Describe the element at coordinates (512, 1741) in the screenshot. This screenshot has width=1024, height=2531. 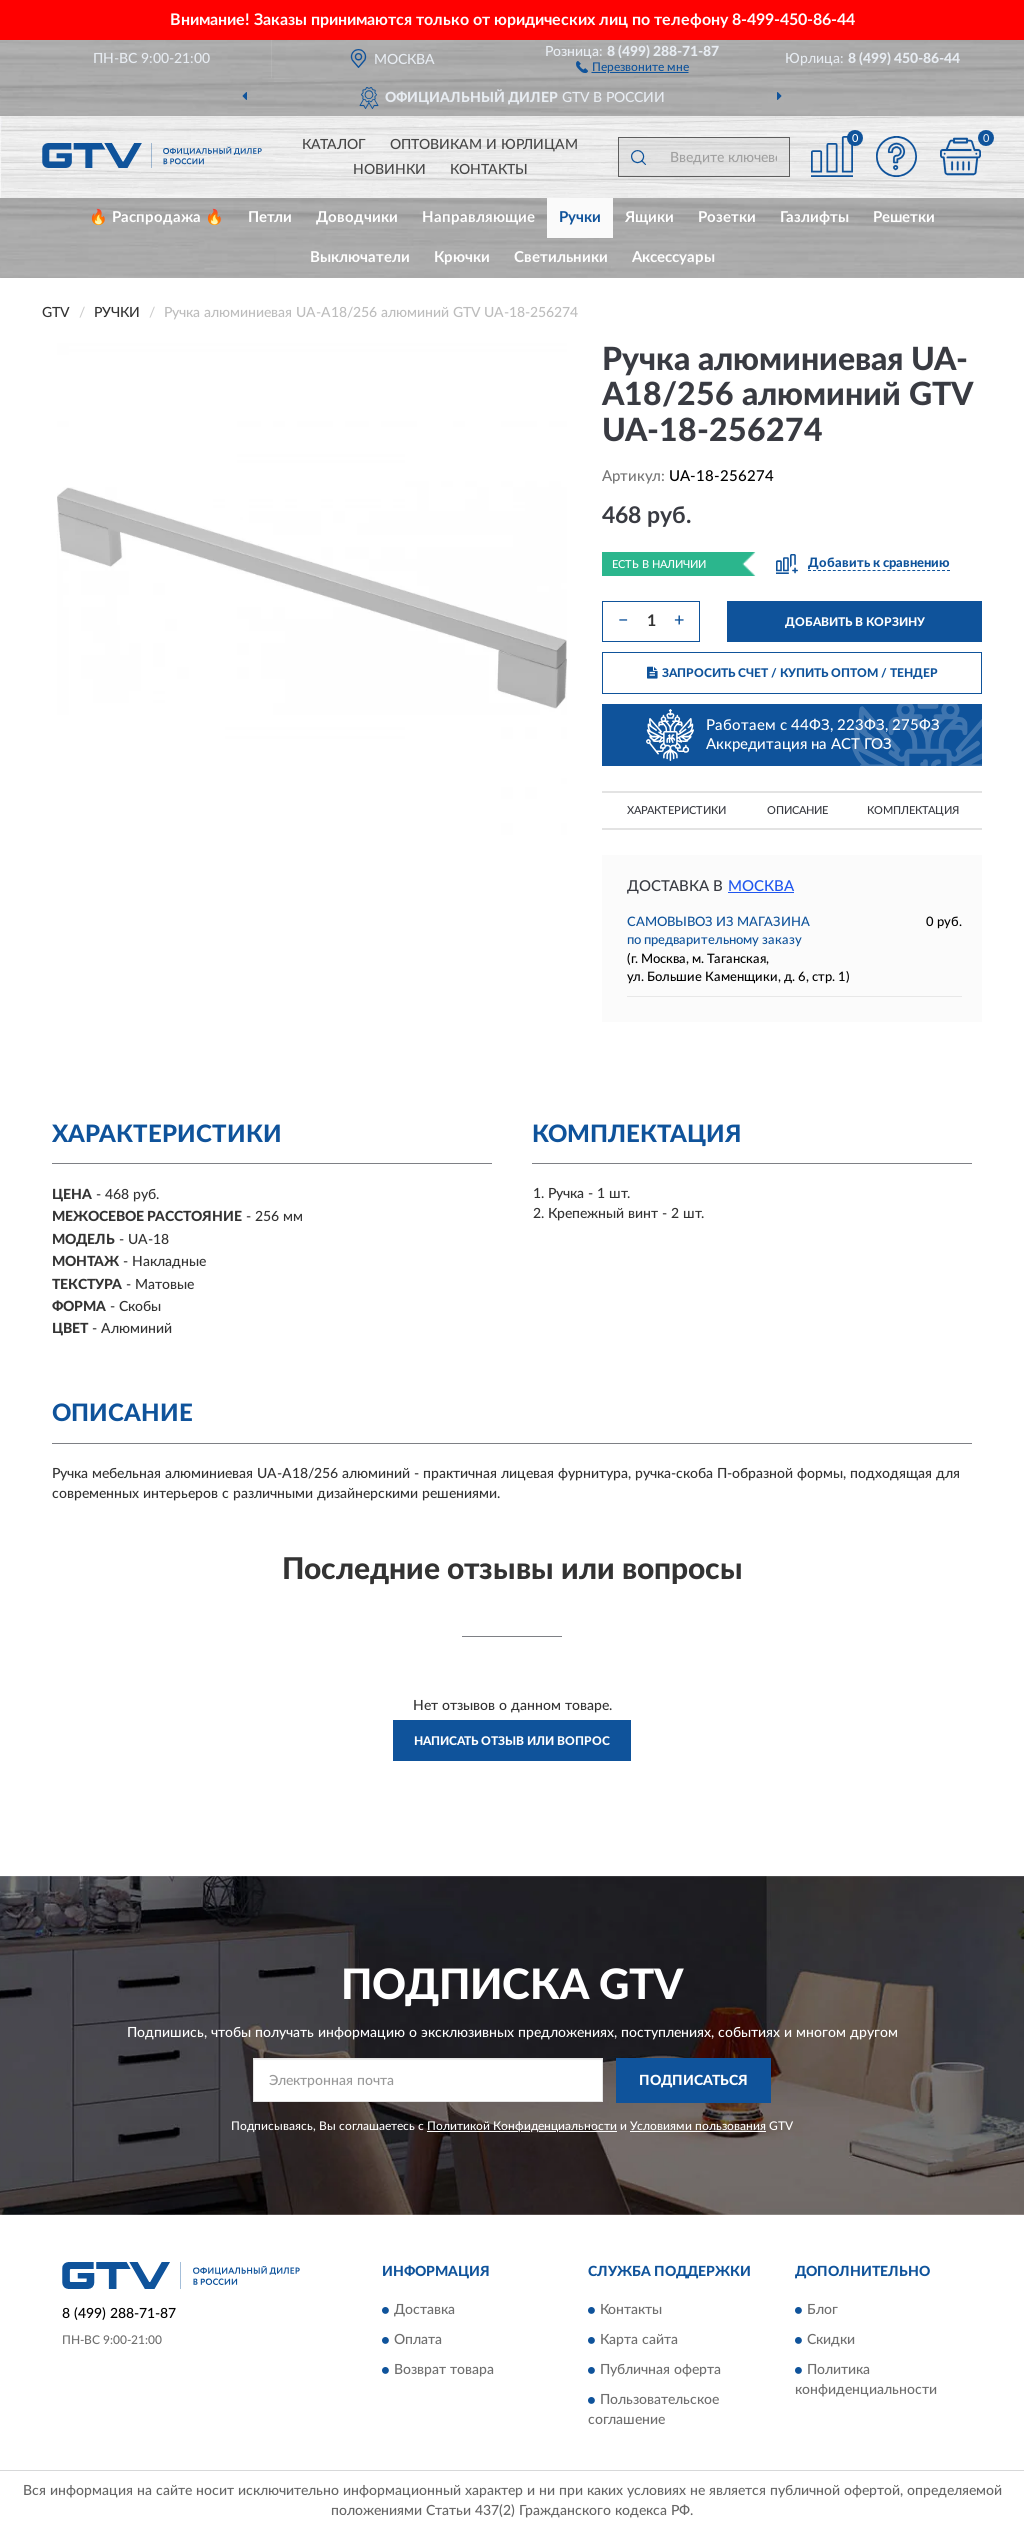
I see `Написать отзыв или вопрос` at that location.